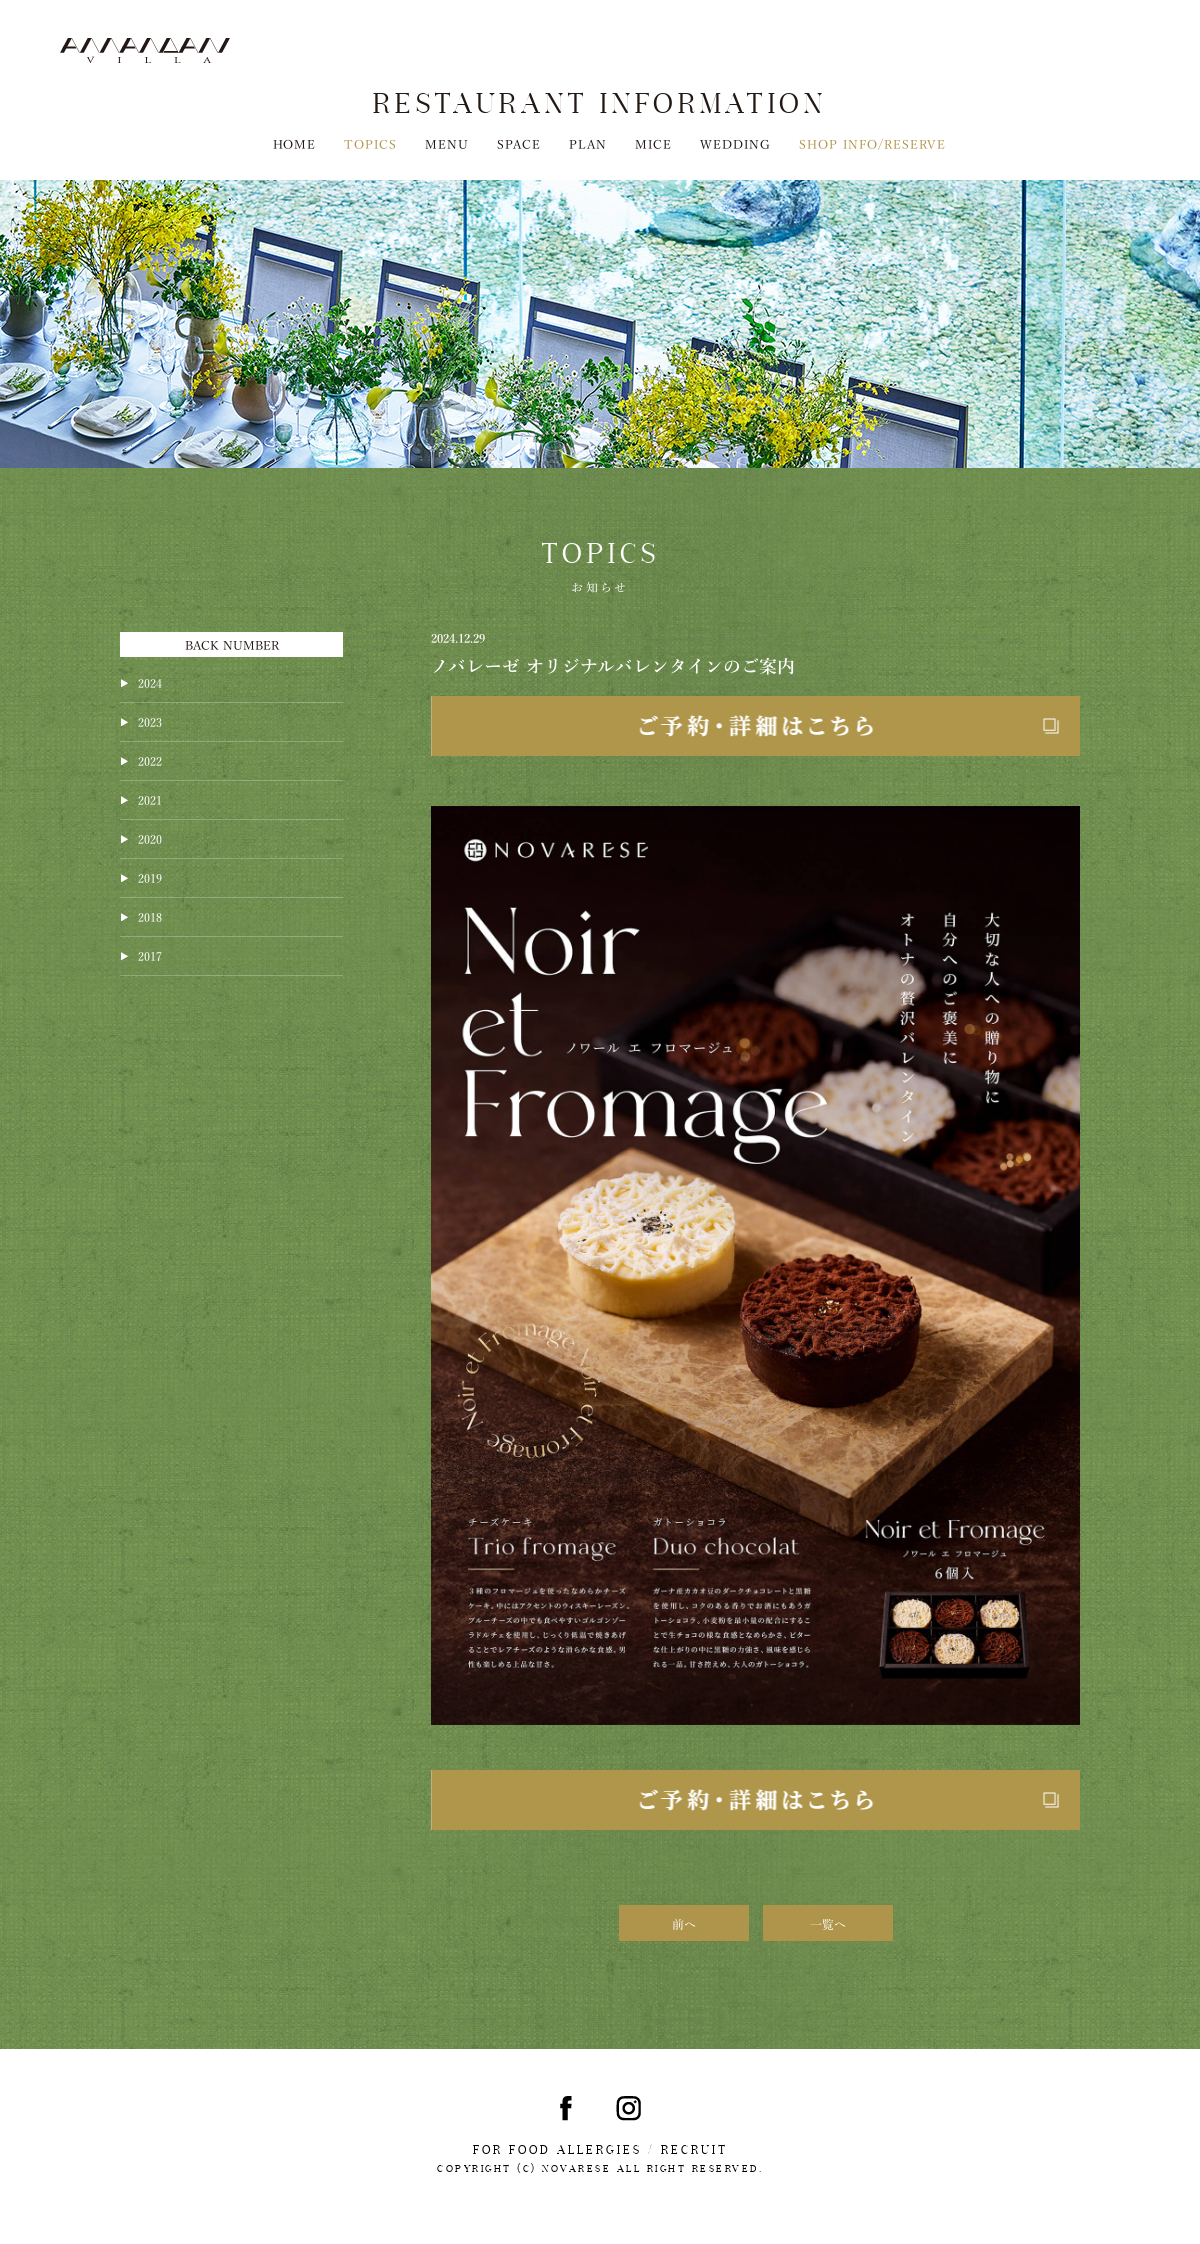 Image resolution: width=1200 pixels, height=2244 pixels. Describe the element at coordinates (873, 143) in the screenshot. I see `SHOP INFO/RESERVE` at that location.